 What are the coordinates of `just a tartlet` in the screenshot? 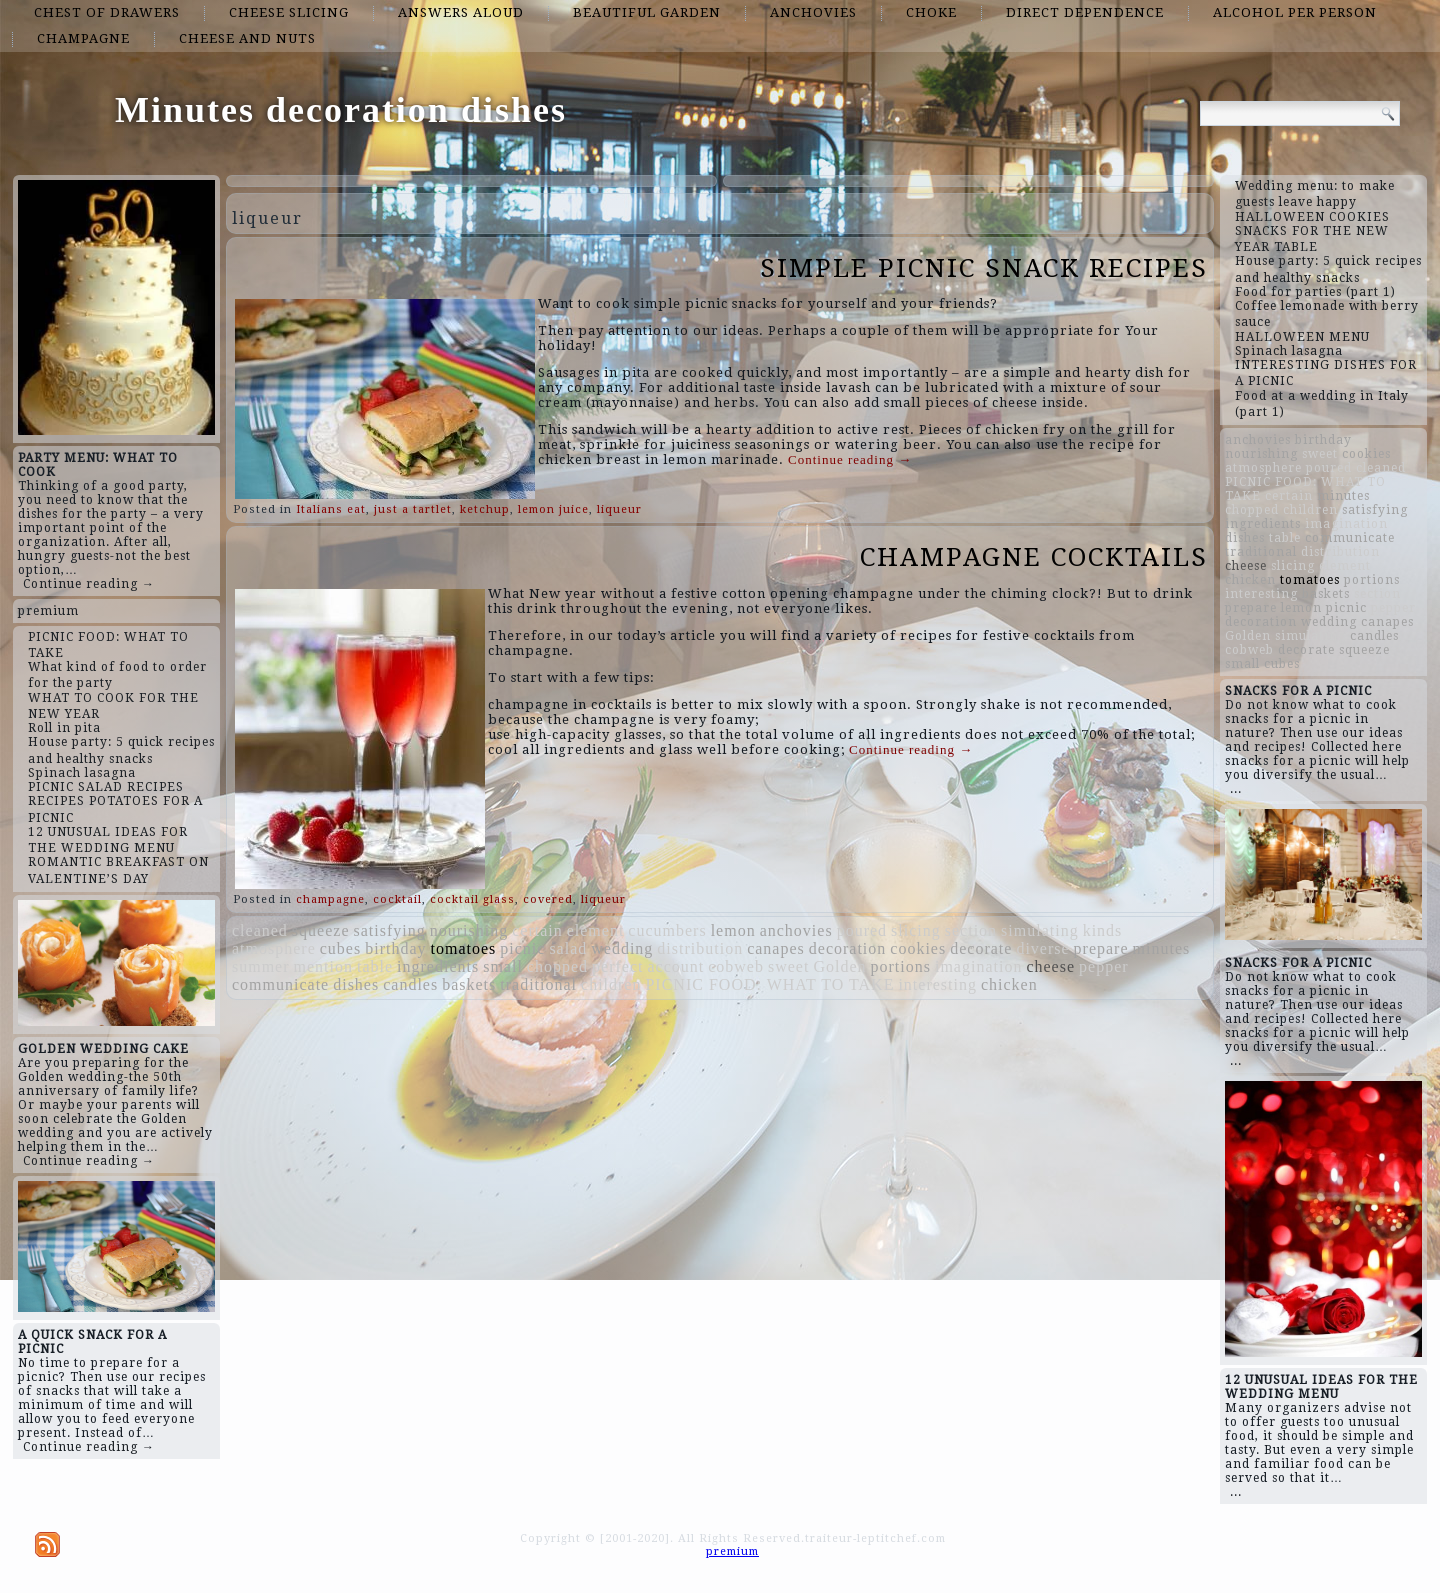 It's located at (413, 509).